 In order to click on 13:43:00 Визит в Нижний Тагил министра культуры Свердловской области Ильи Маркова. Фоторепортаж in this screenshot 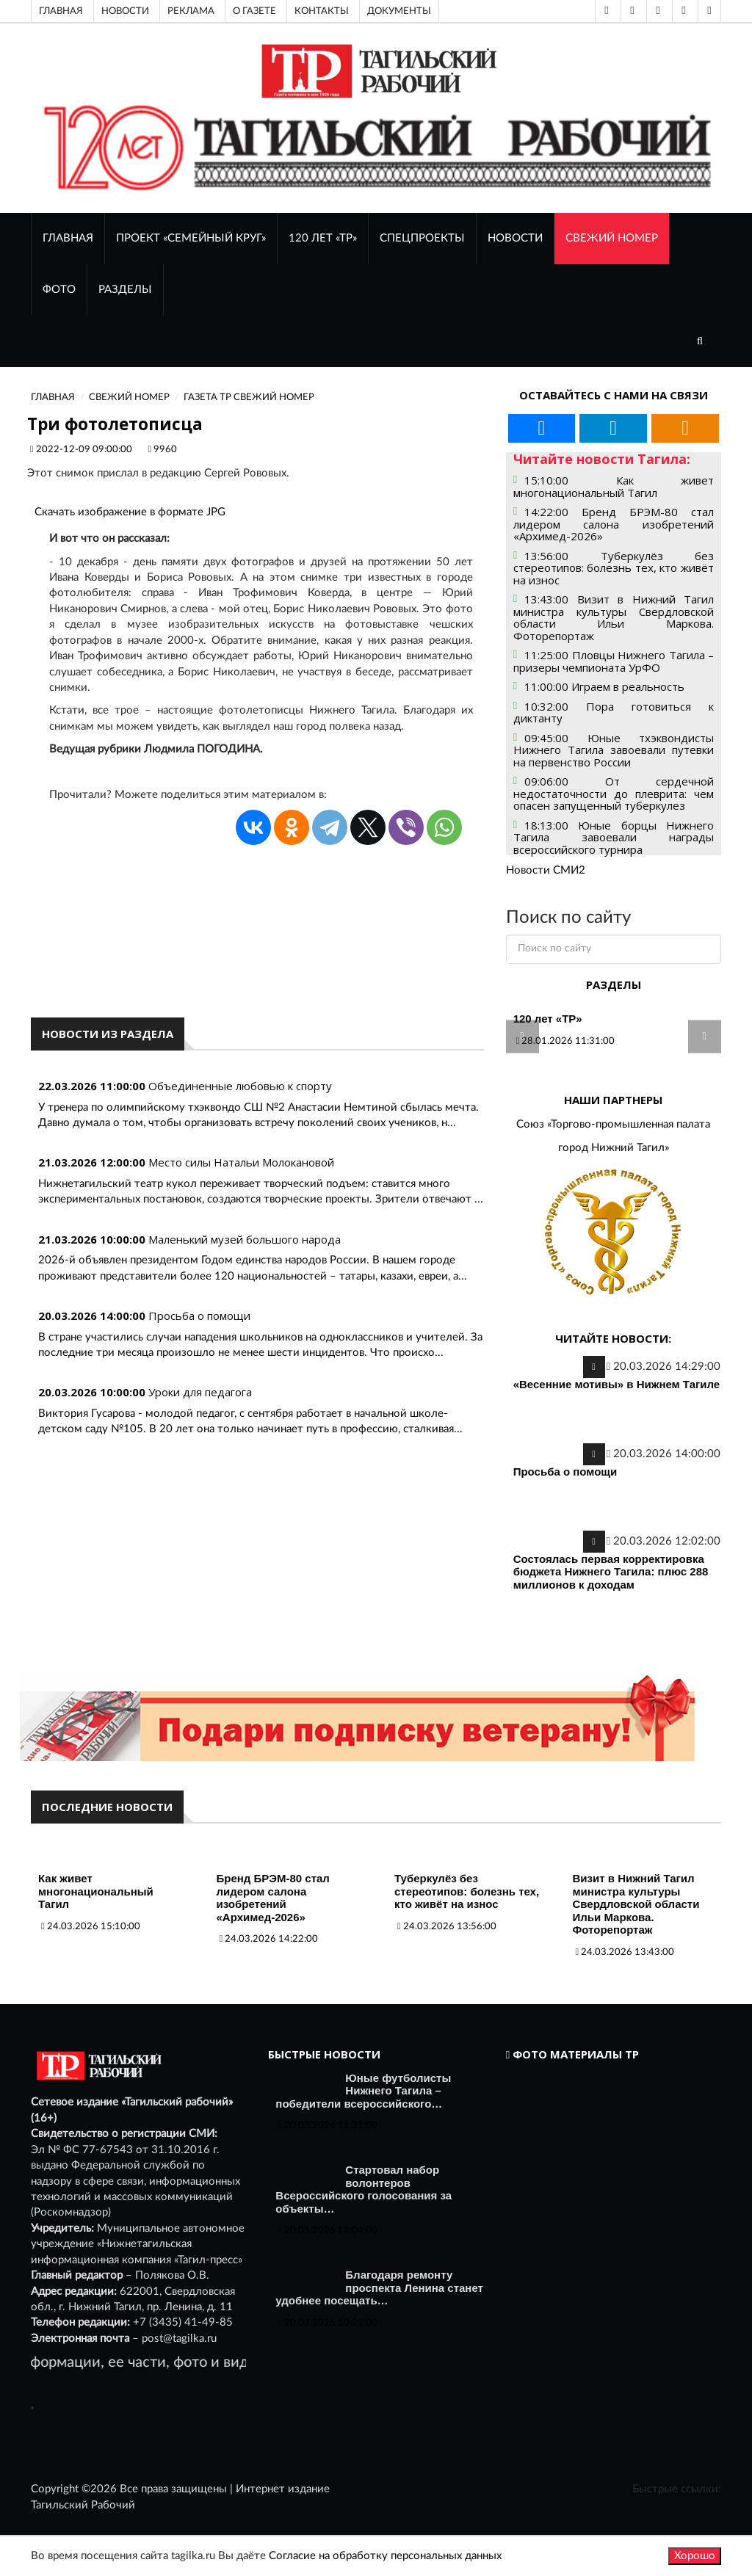, I will do `click(613, 617)`.